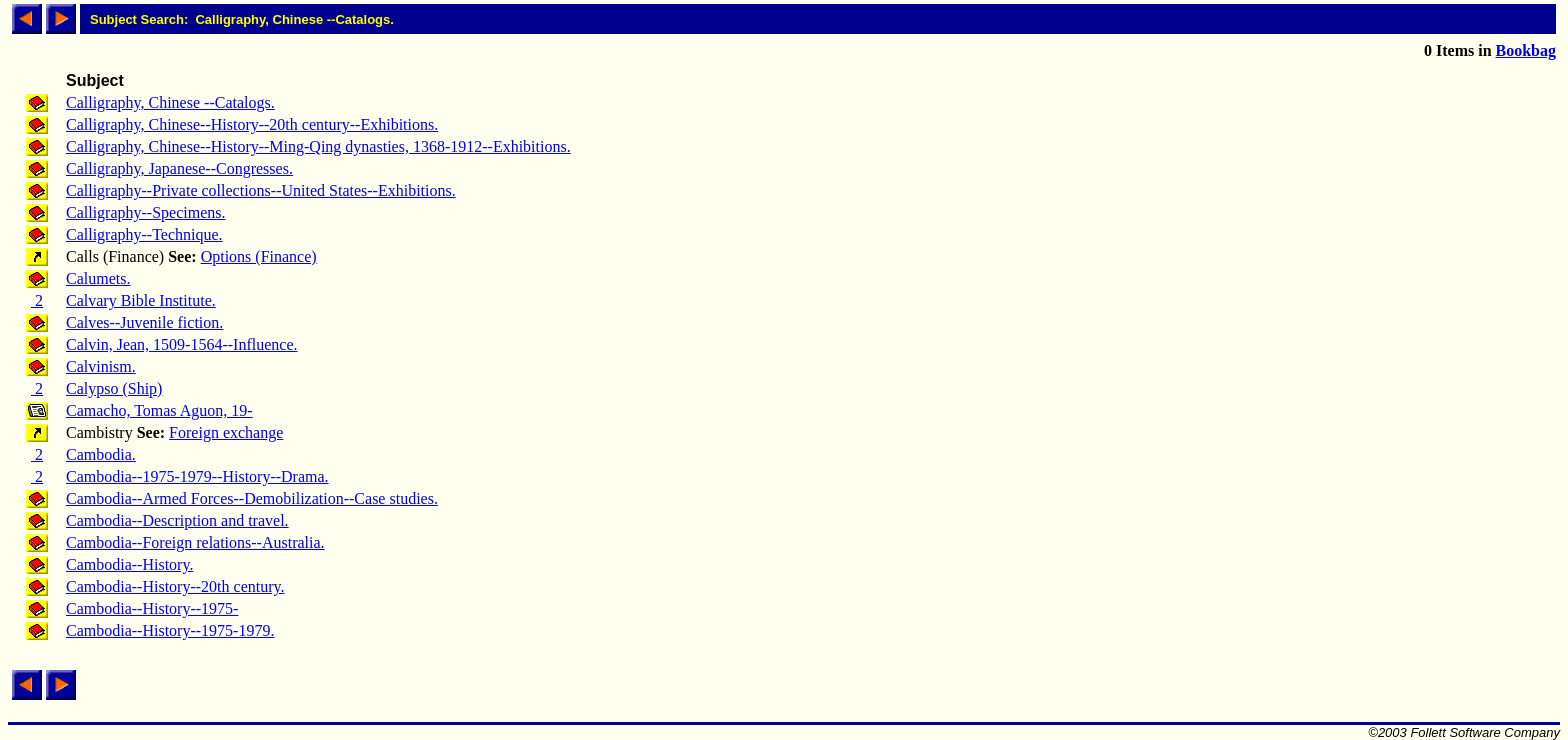  What do you see at coordinates (179, 168) in the screenshot?
I see `Calligraphy, Japanese--Congresses.` at bounding box center [179, 168].